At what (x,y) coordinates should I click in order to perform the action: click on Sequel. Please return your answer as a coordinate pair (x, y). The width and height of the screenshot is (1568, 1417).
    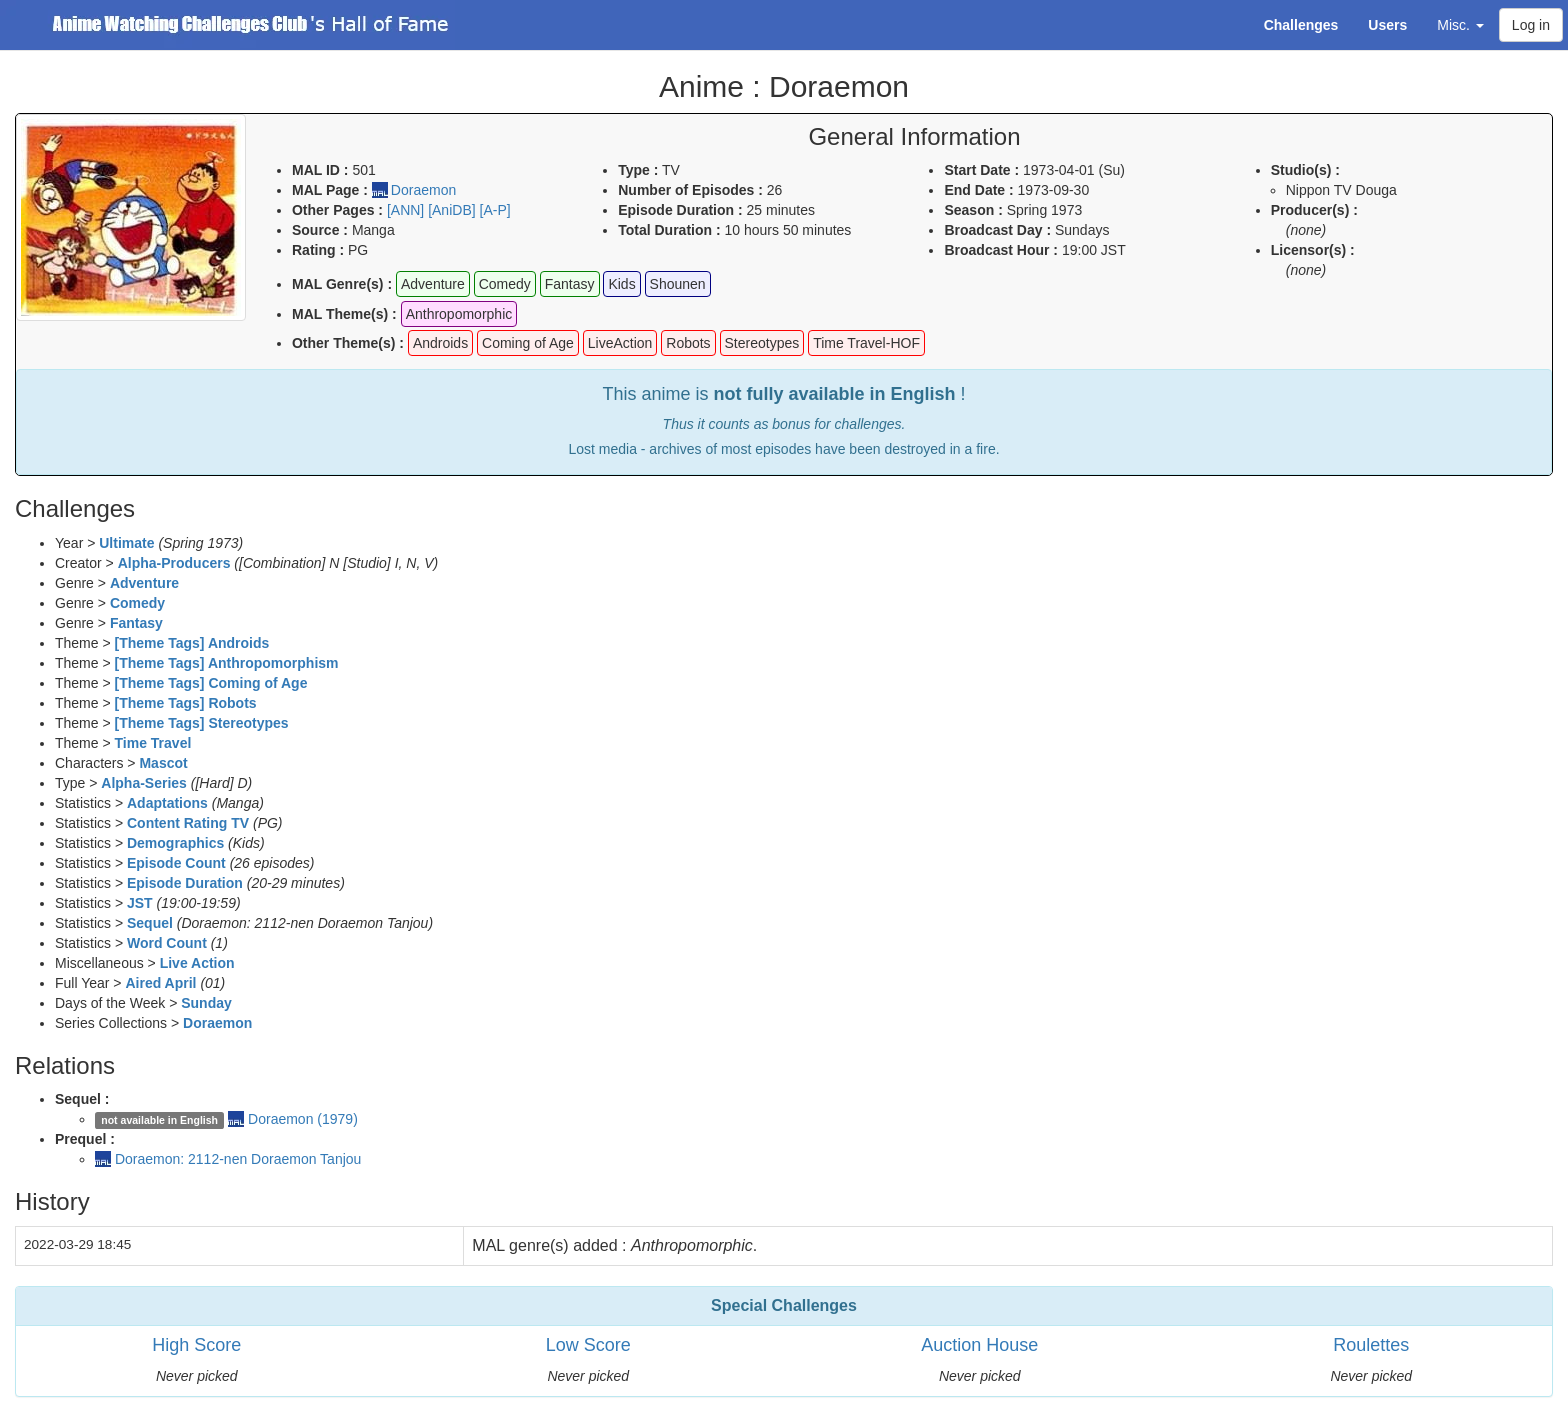
    Looking at the image, I should click on (150, 923).